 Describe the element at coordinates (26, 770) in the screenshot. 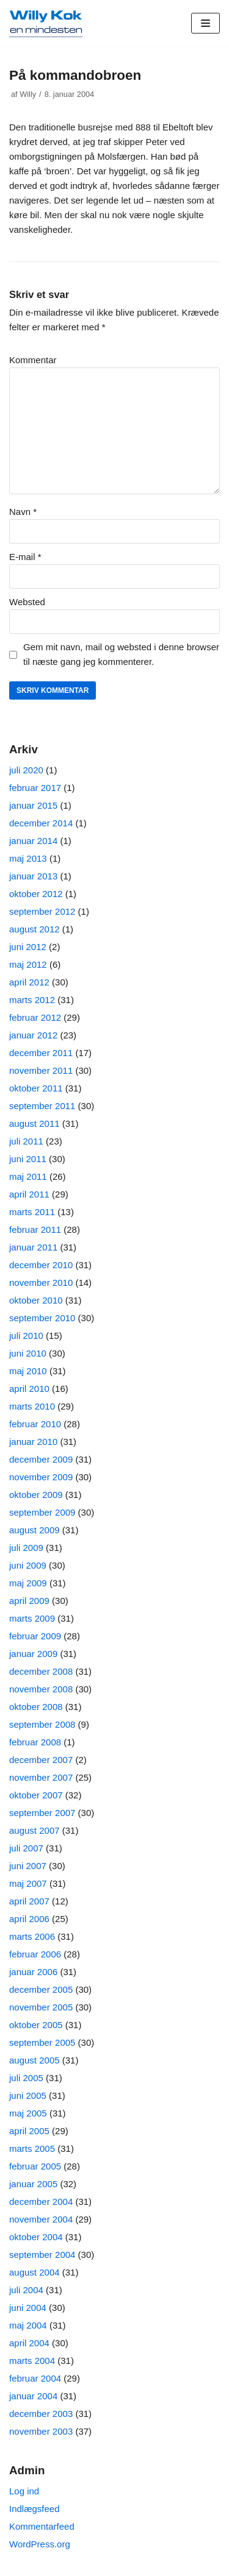

I see `juli 2020` at that location.